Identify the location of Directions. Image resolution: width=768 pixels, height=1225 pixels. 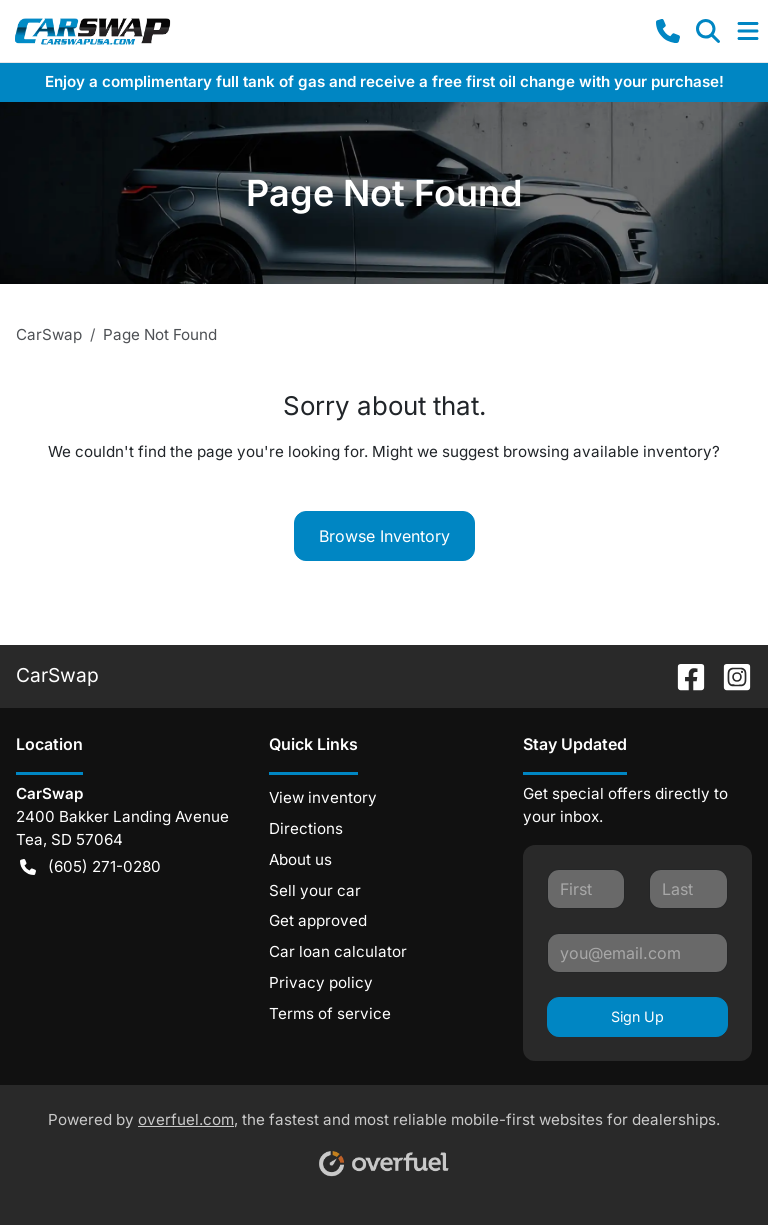
(306, 828).